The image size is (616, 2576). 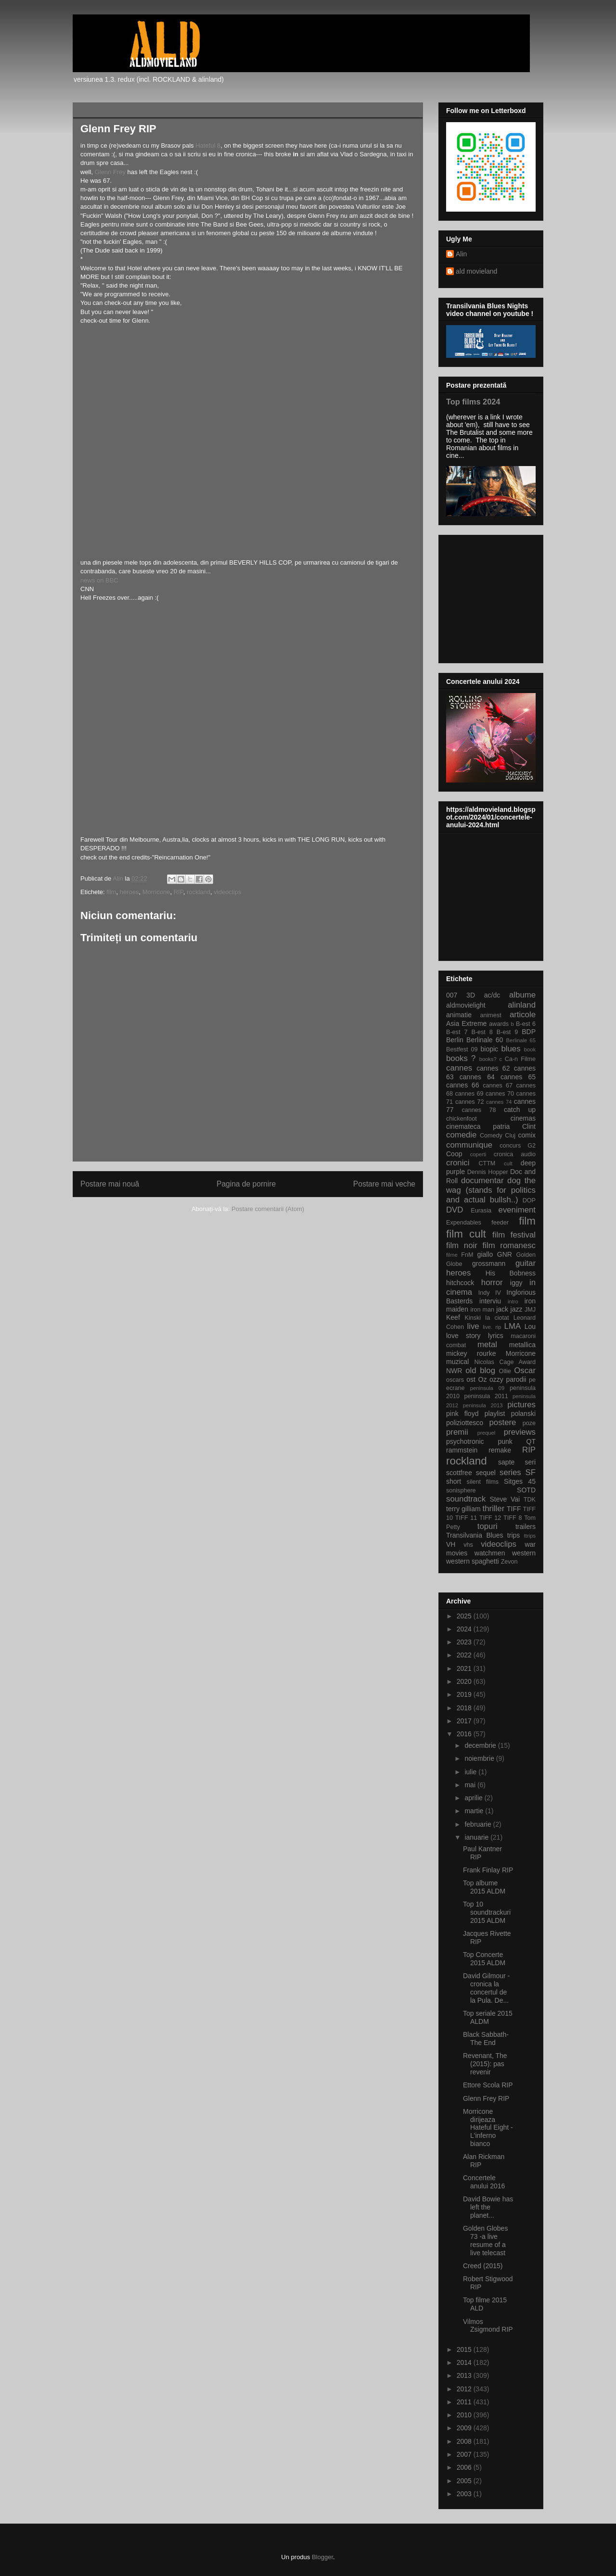 I want to click on mickey rourke, so click(x=471, y=1353).